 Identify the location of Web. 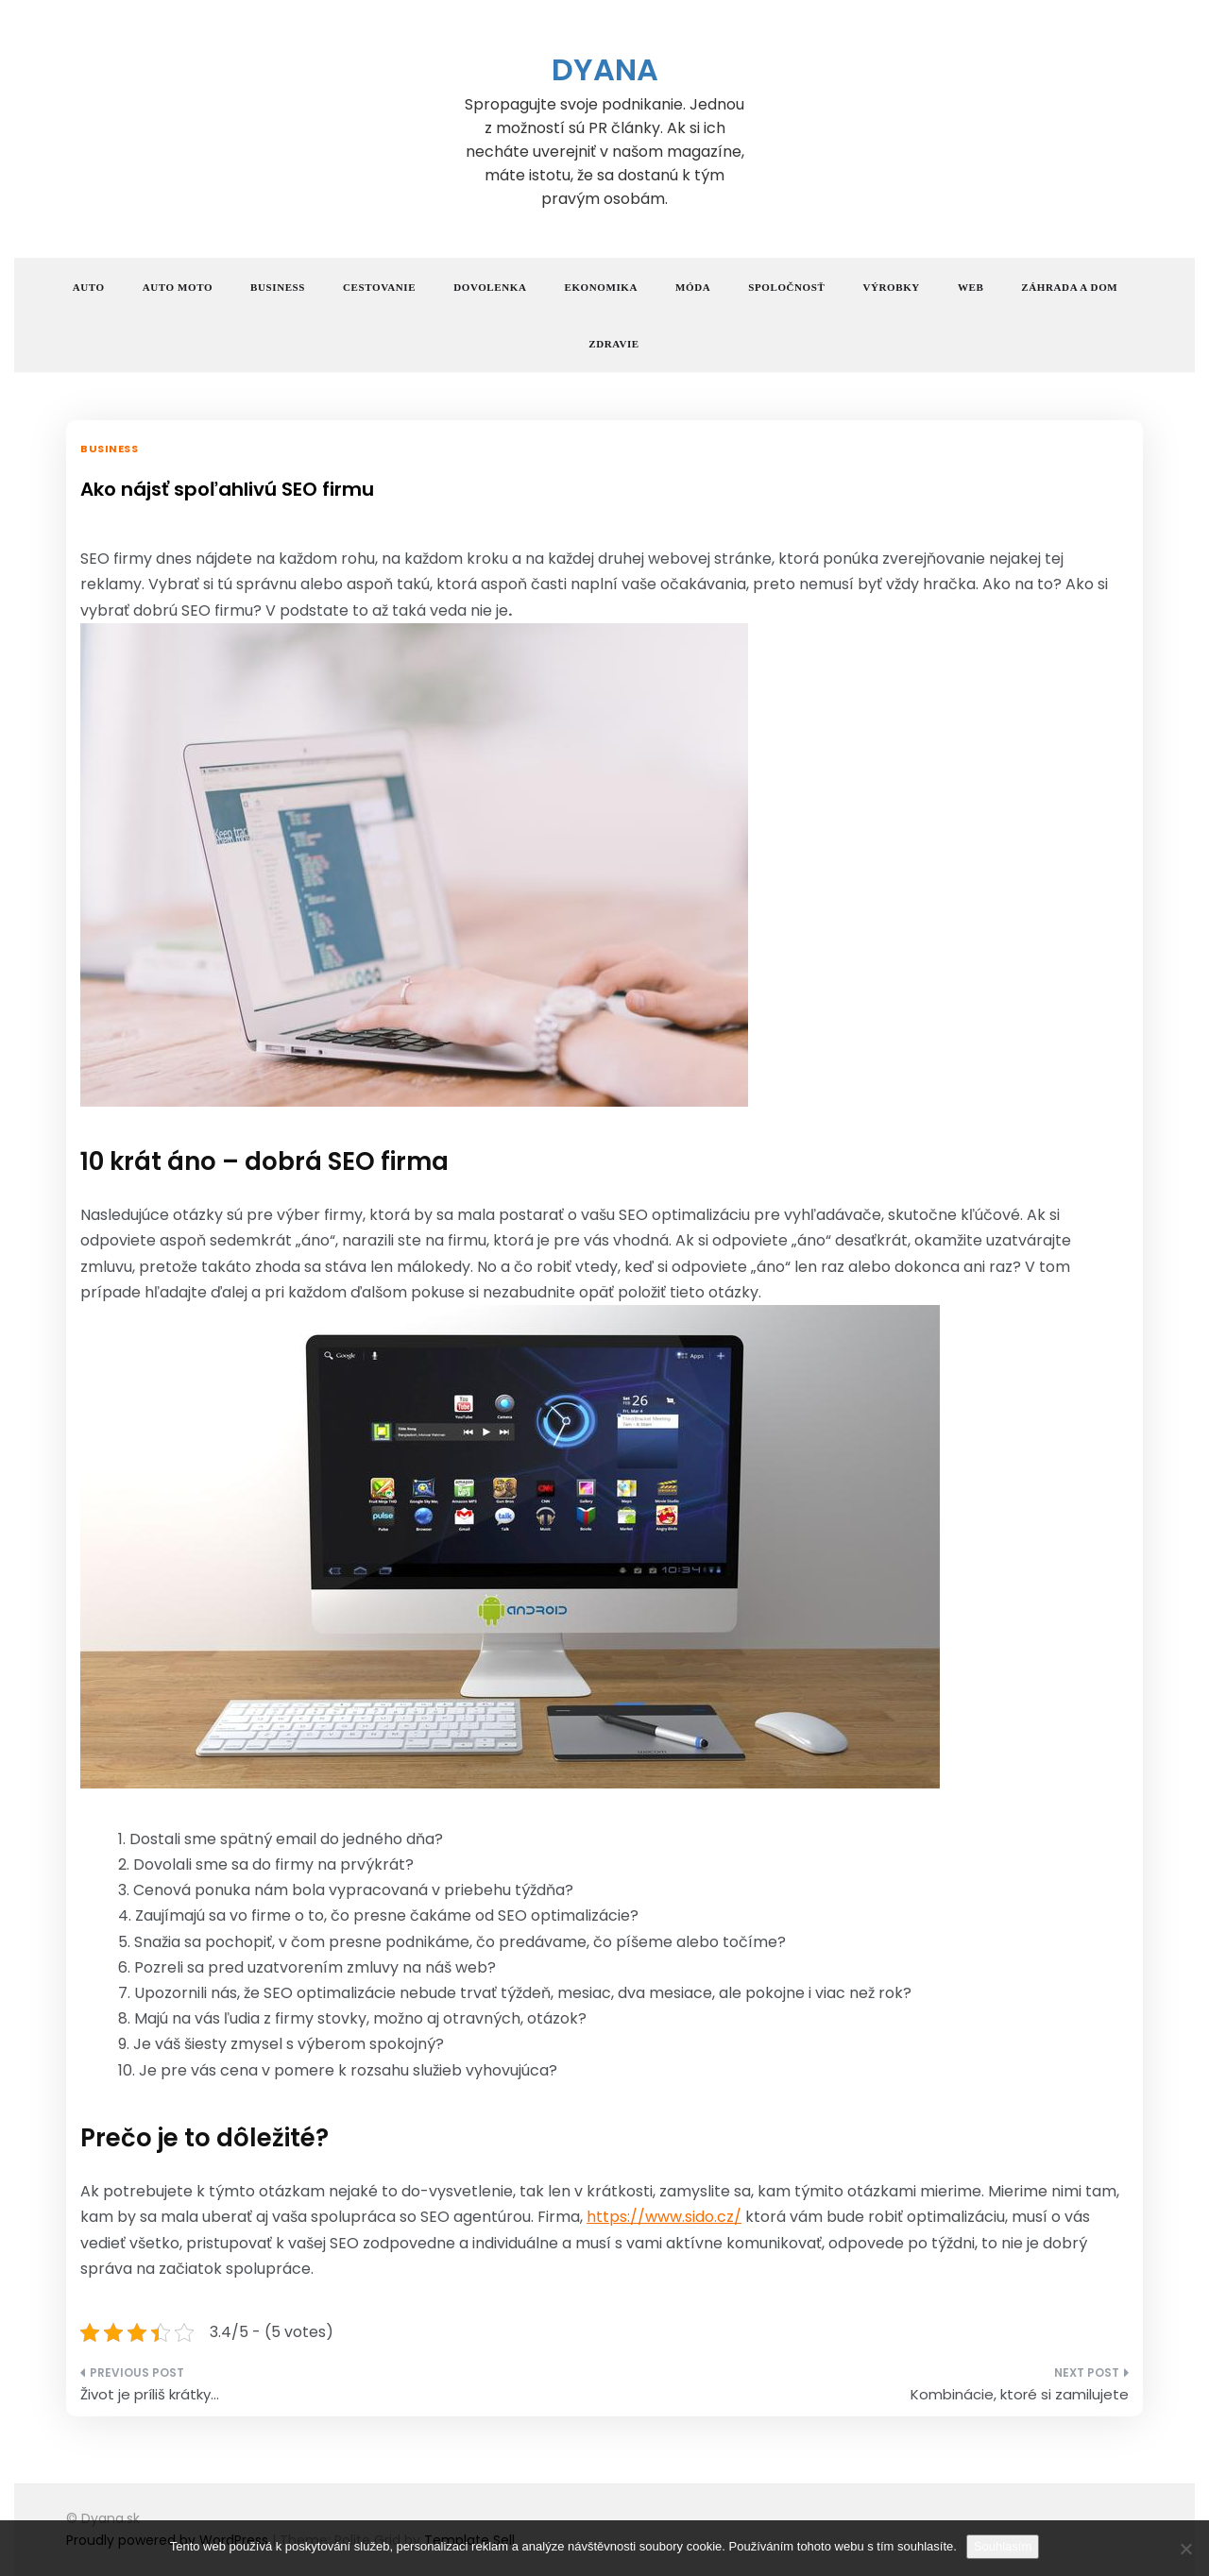
(970, 287).